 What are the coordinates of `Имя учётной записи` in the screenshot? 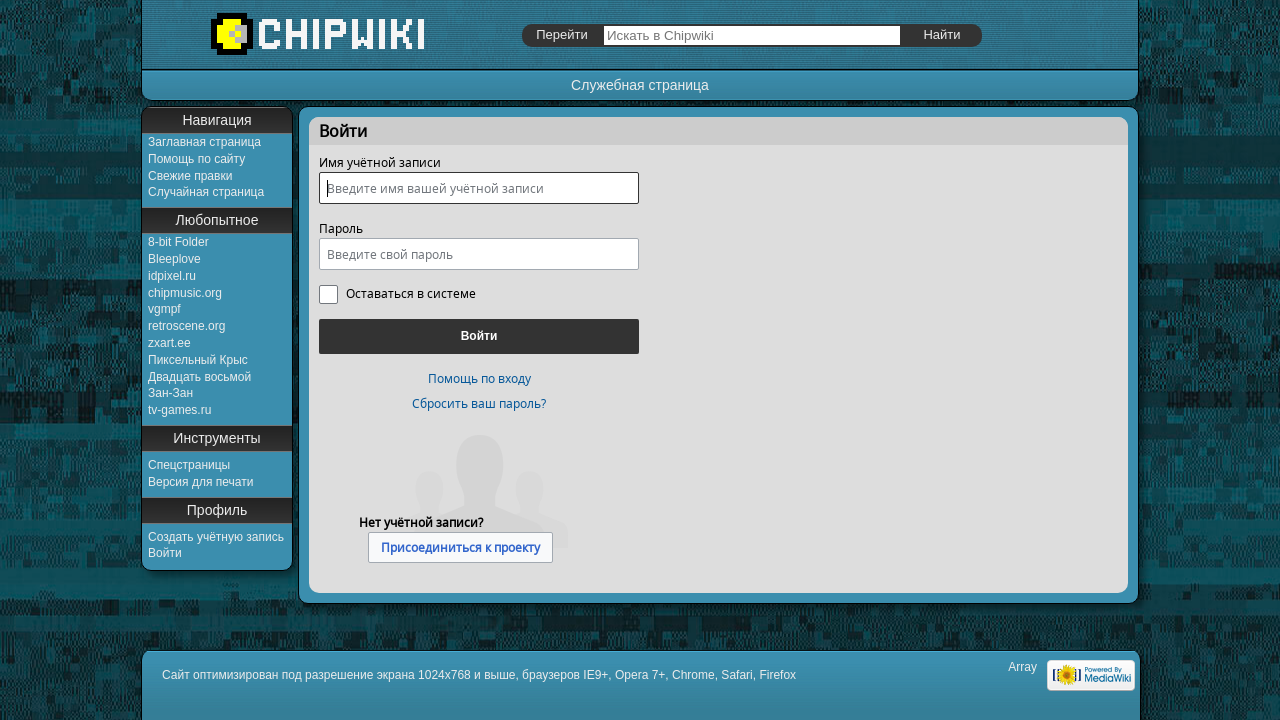 It's located at (380, 162).